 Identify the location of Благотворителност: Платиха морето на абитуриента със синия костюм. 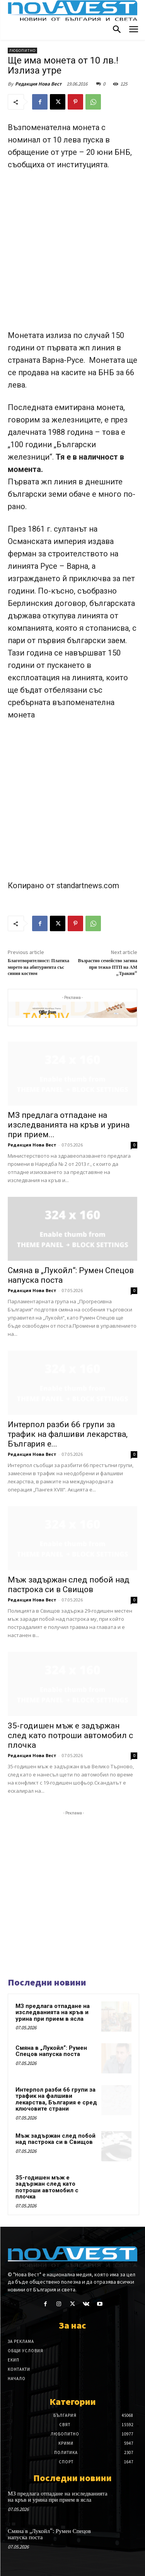
(38, 967).